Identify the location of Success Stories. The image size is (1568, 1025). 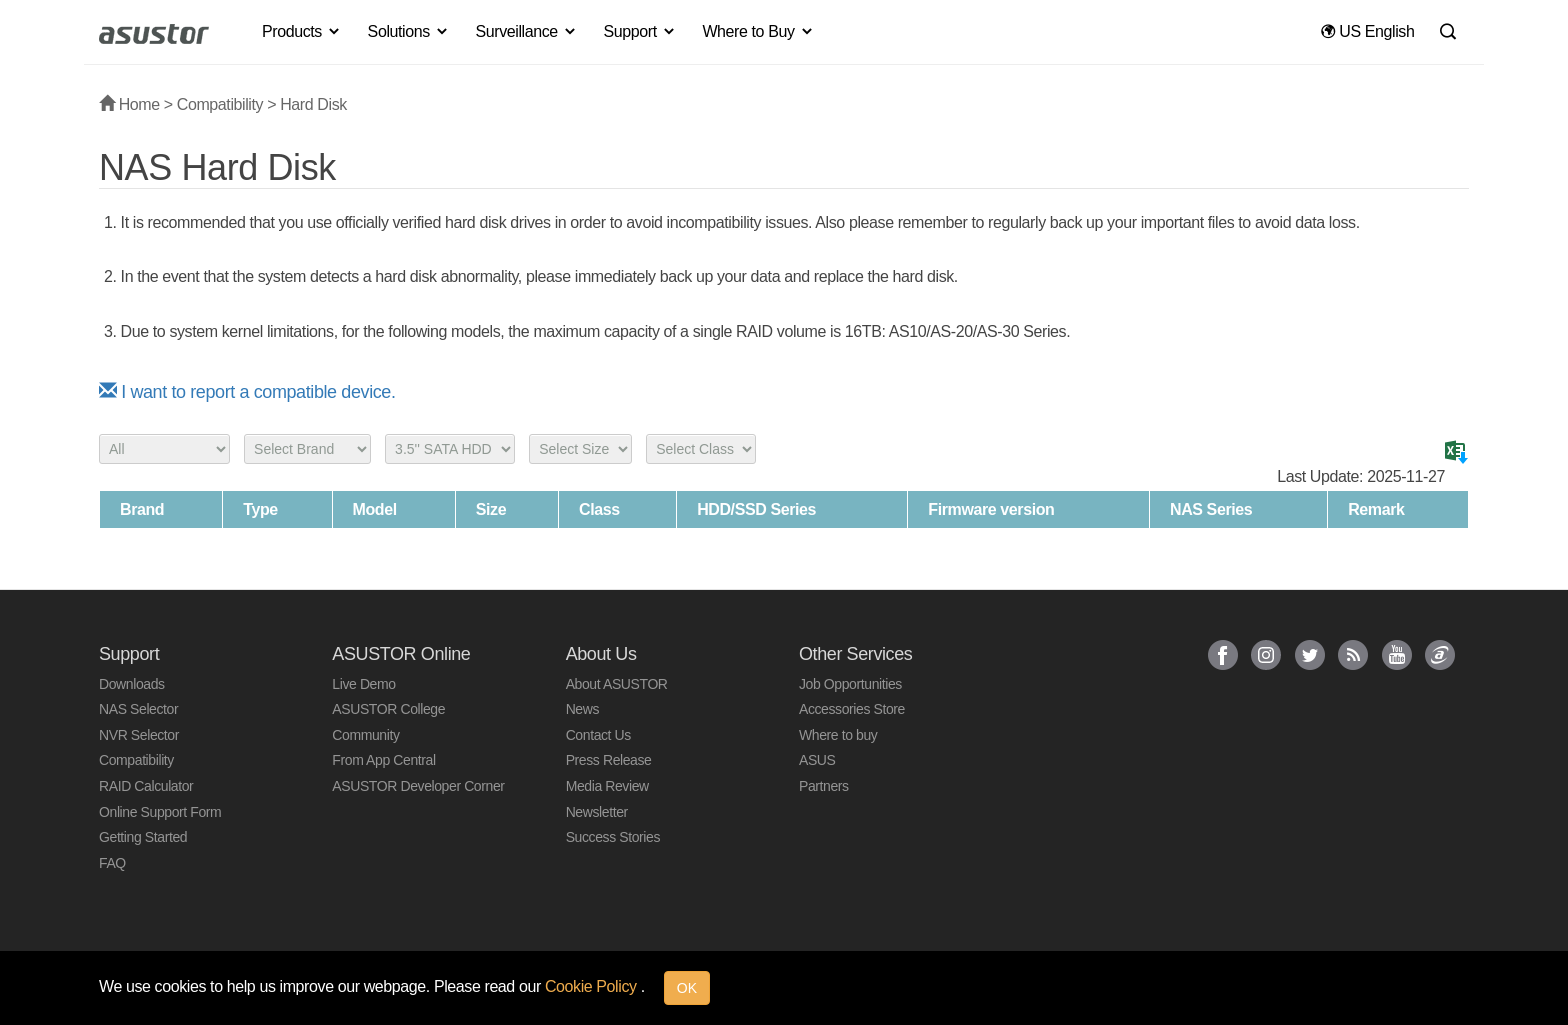
(613, 837).